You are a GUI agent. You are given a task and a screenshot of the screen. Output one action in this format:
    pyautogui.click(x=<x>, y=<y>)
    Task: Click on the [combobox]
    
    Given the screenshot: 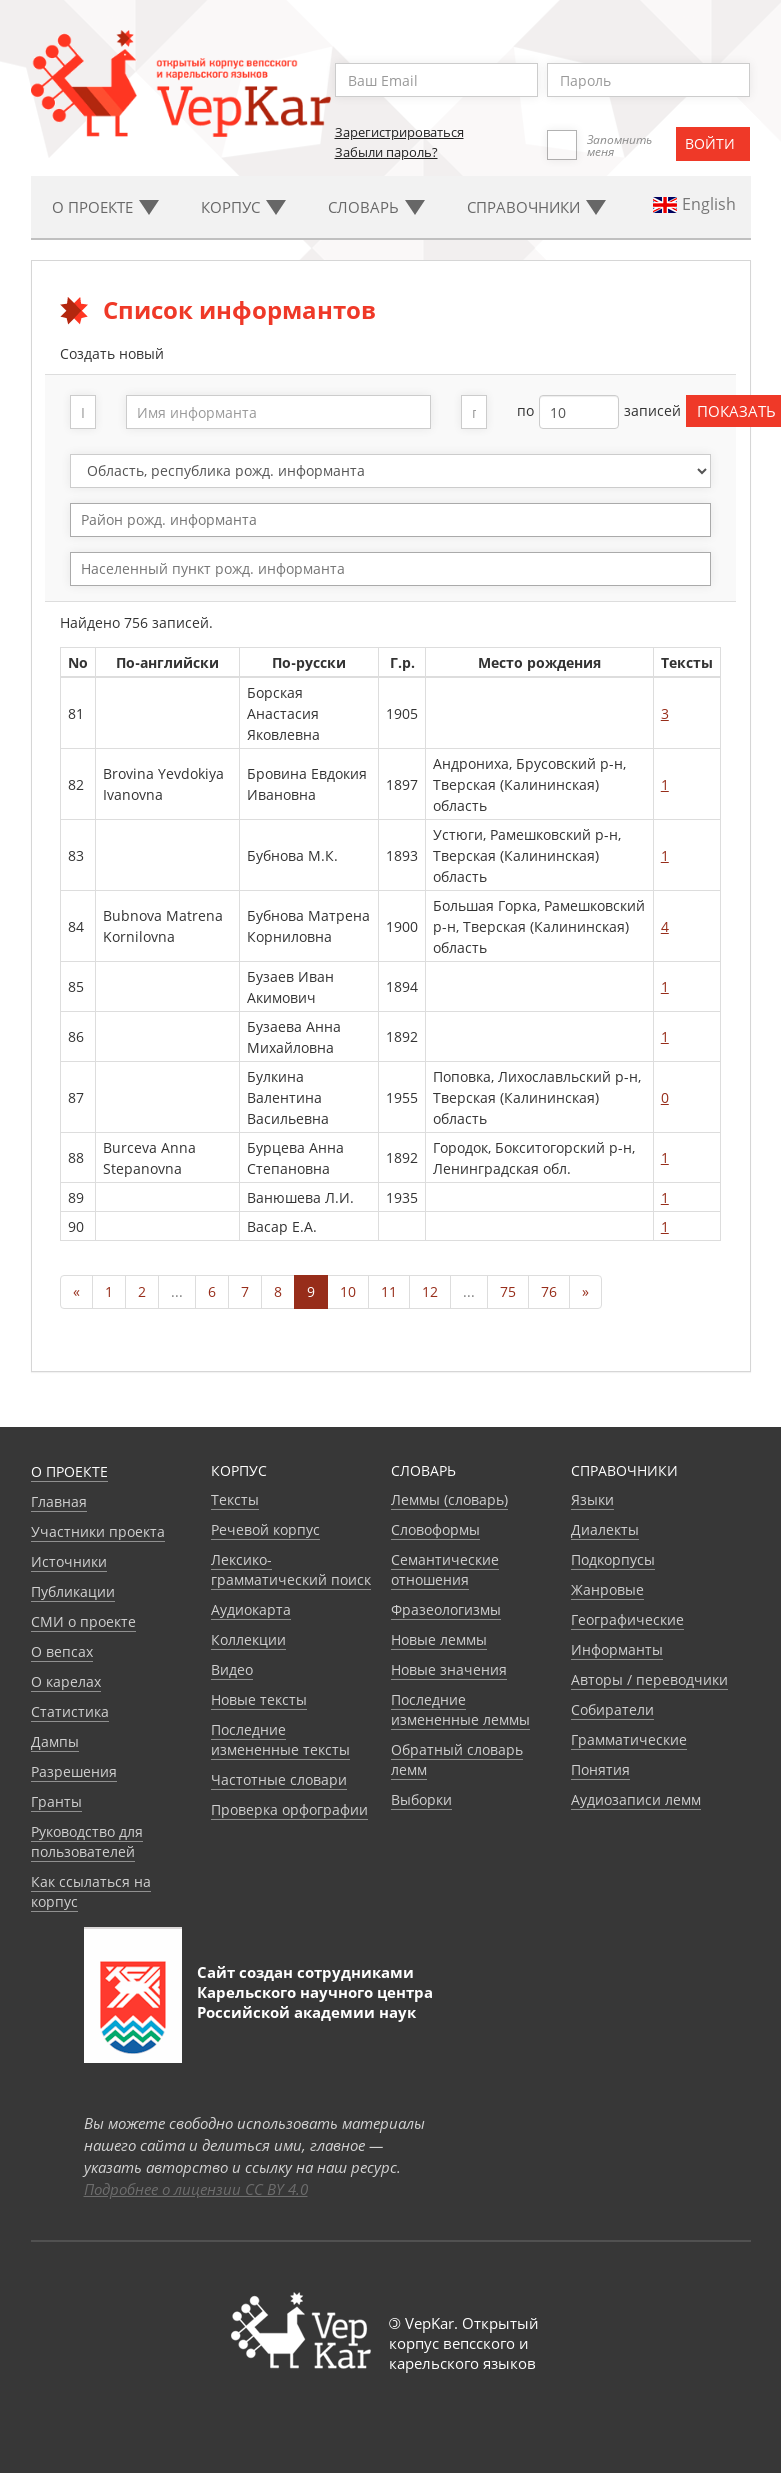 What is the action you would take?
    pyautogui.click(x=390, y=520)
    